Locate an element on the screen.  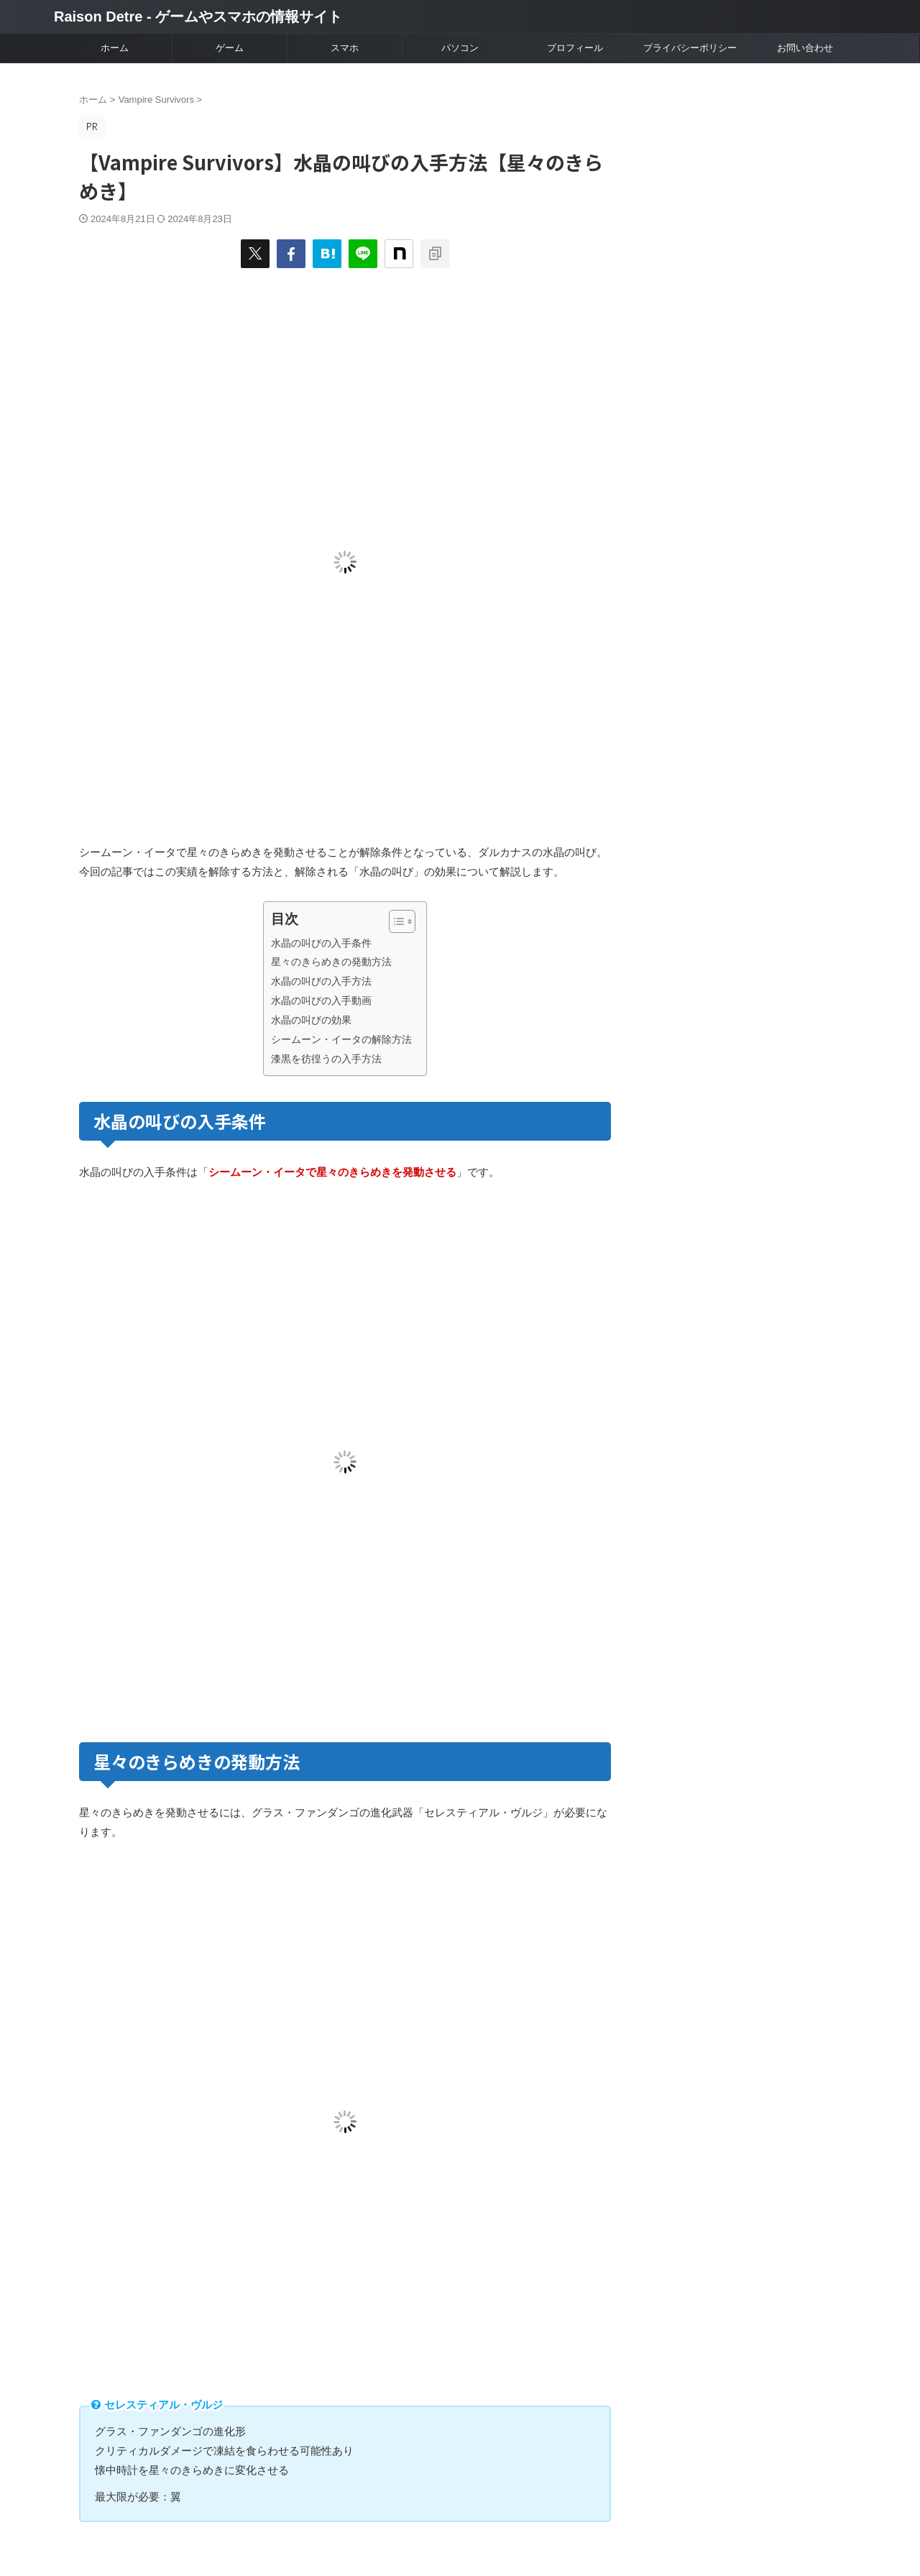
星々のきらめきの発動方法 is located at coordinates (331, 961).